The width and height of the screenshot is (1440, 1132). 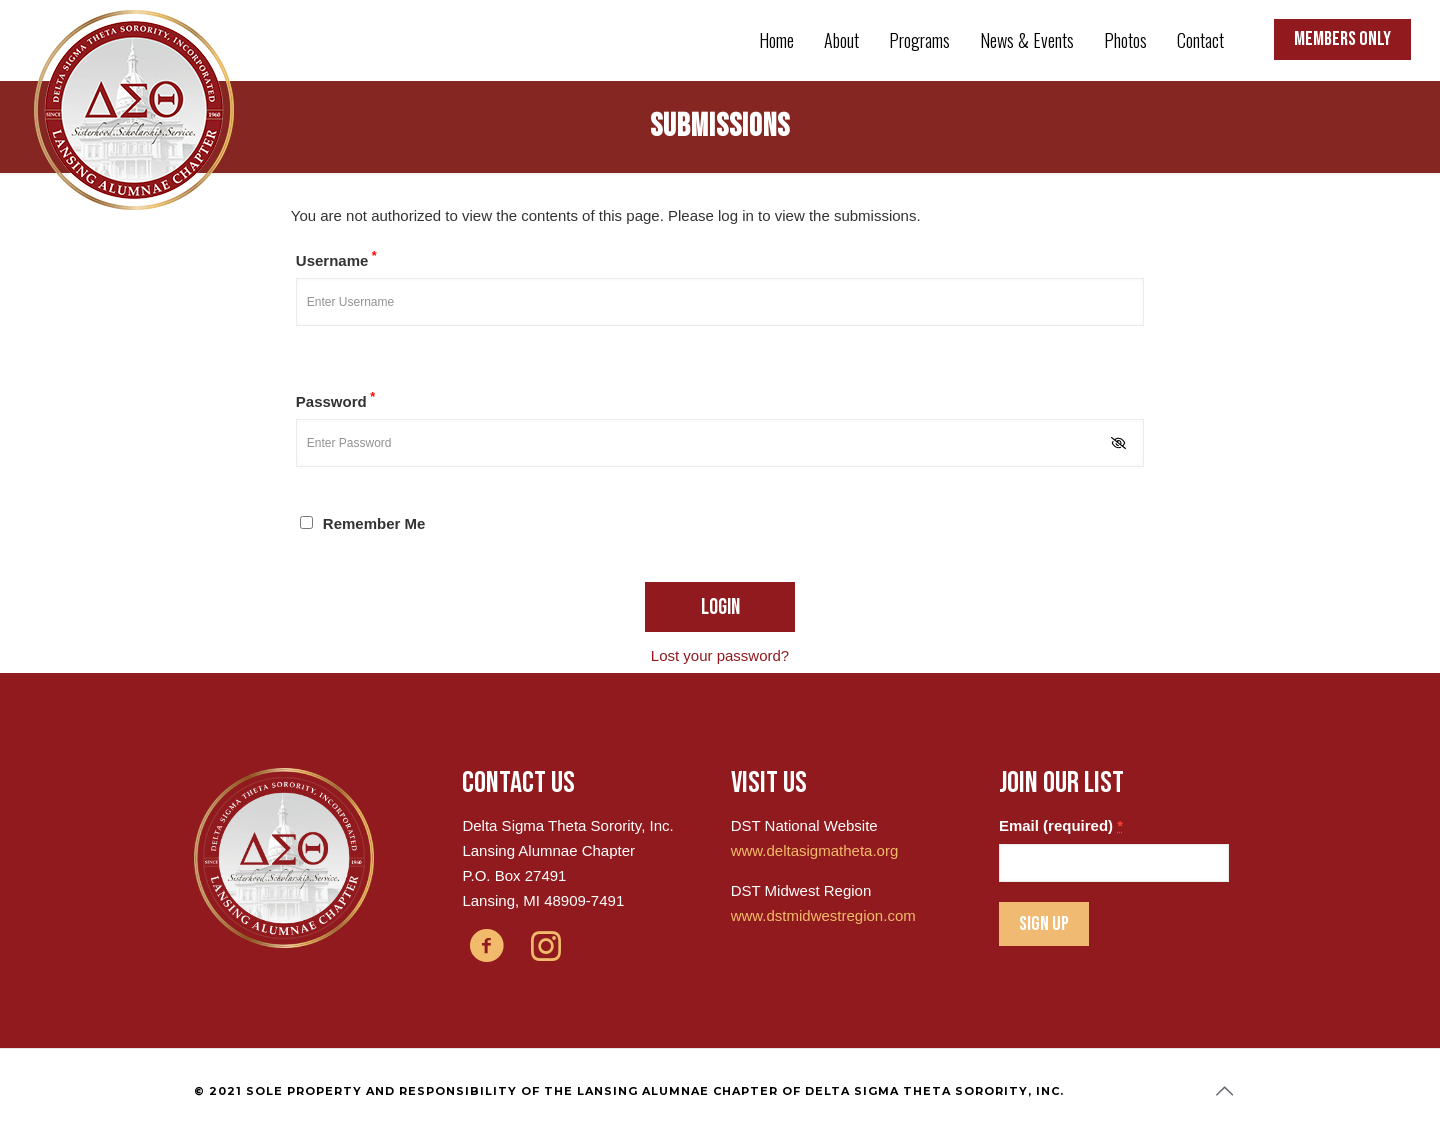 I want to click on Username, so click(x=336, y=259).